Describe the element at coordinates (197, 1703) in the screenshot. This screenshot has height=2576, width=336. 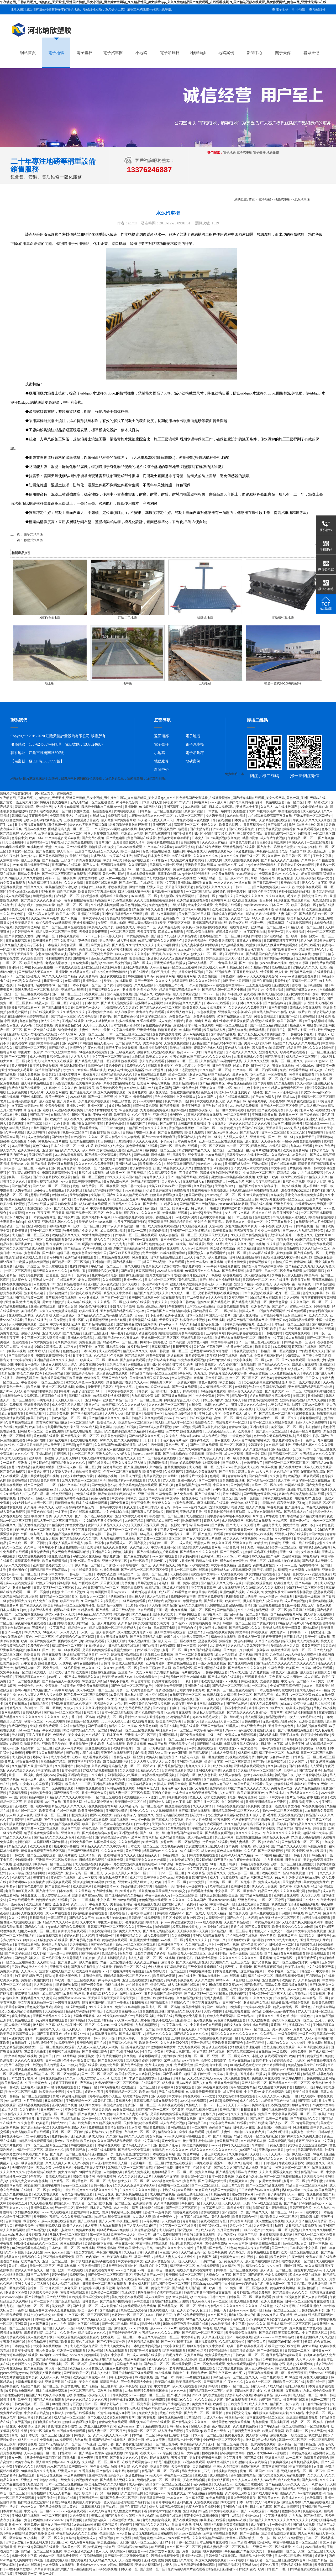
I see `黄色日批网站` at that location.